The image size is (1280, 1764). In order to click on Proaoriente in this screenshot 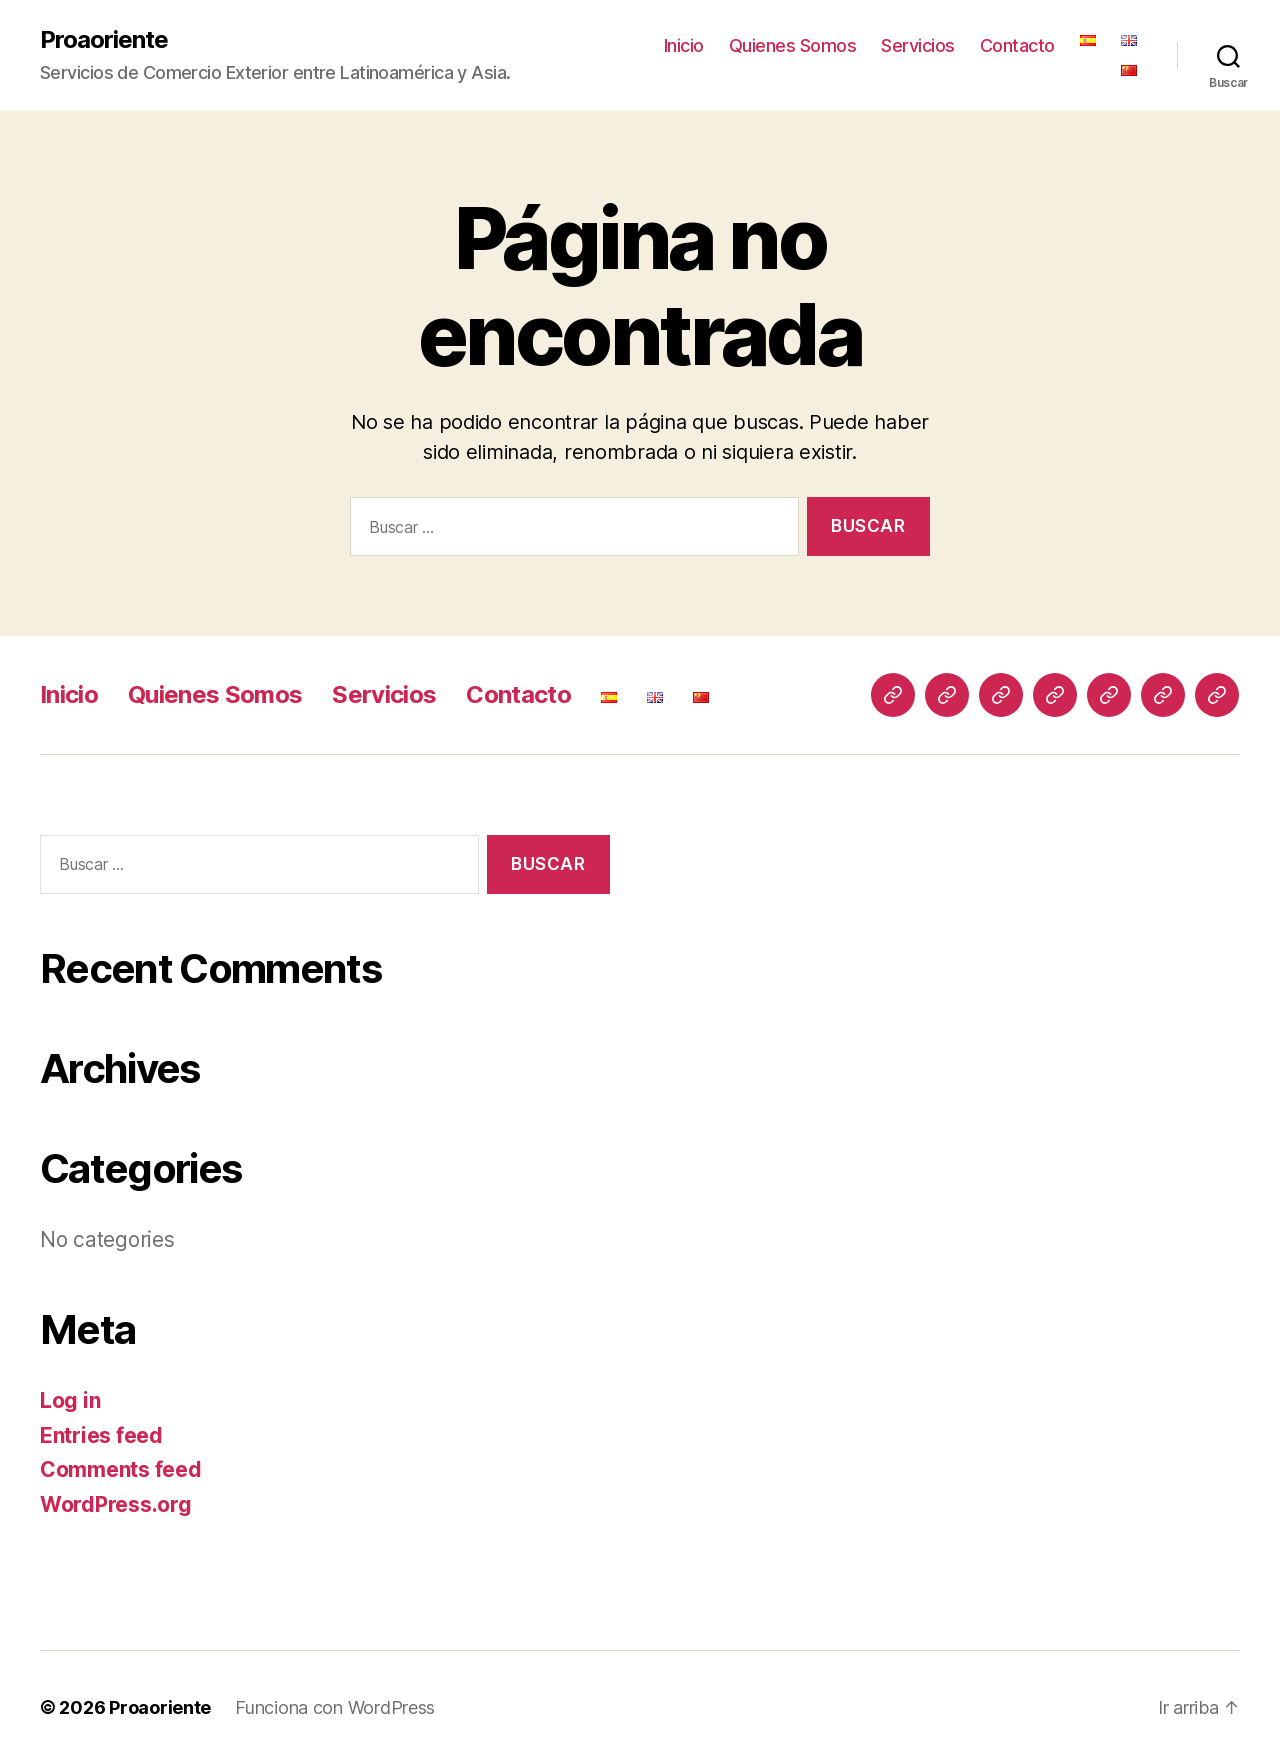, I will do `click(104, 40)`.